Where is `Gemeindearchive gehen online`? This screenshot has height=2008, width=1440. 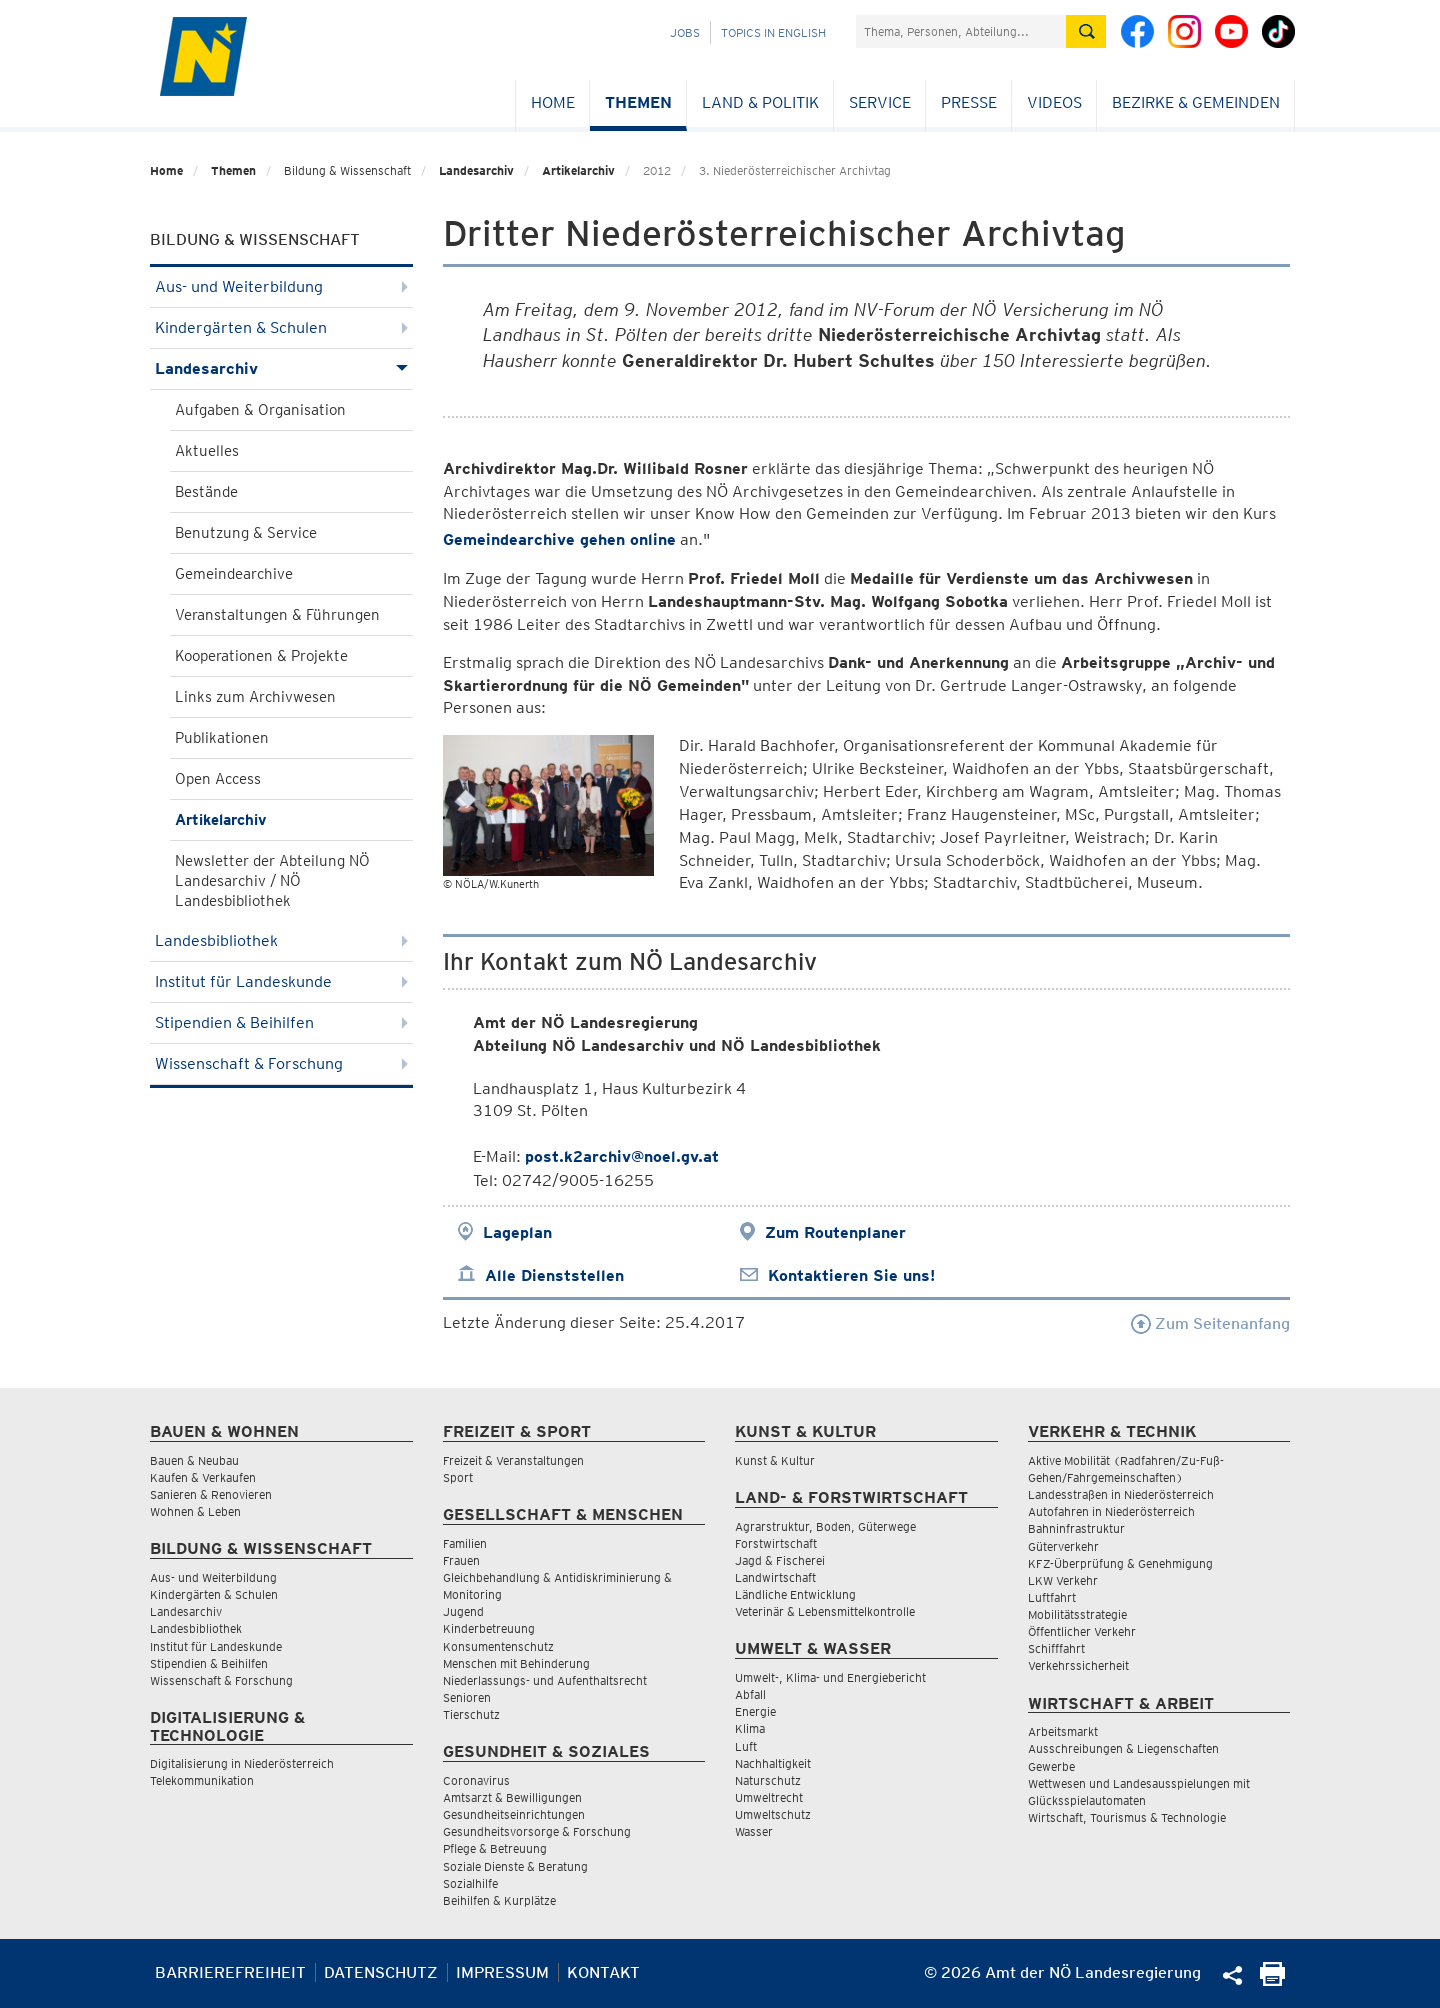 Gemeindearchive gehen online is located at coordinates (559, 539).